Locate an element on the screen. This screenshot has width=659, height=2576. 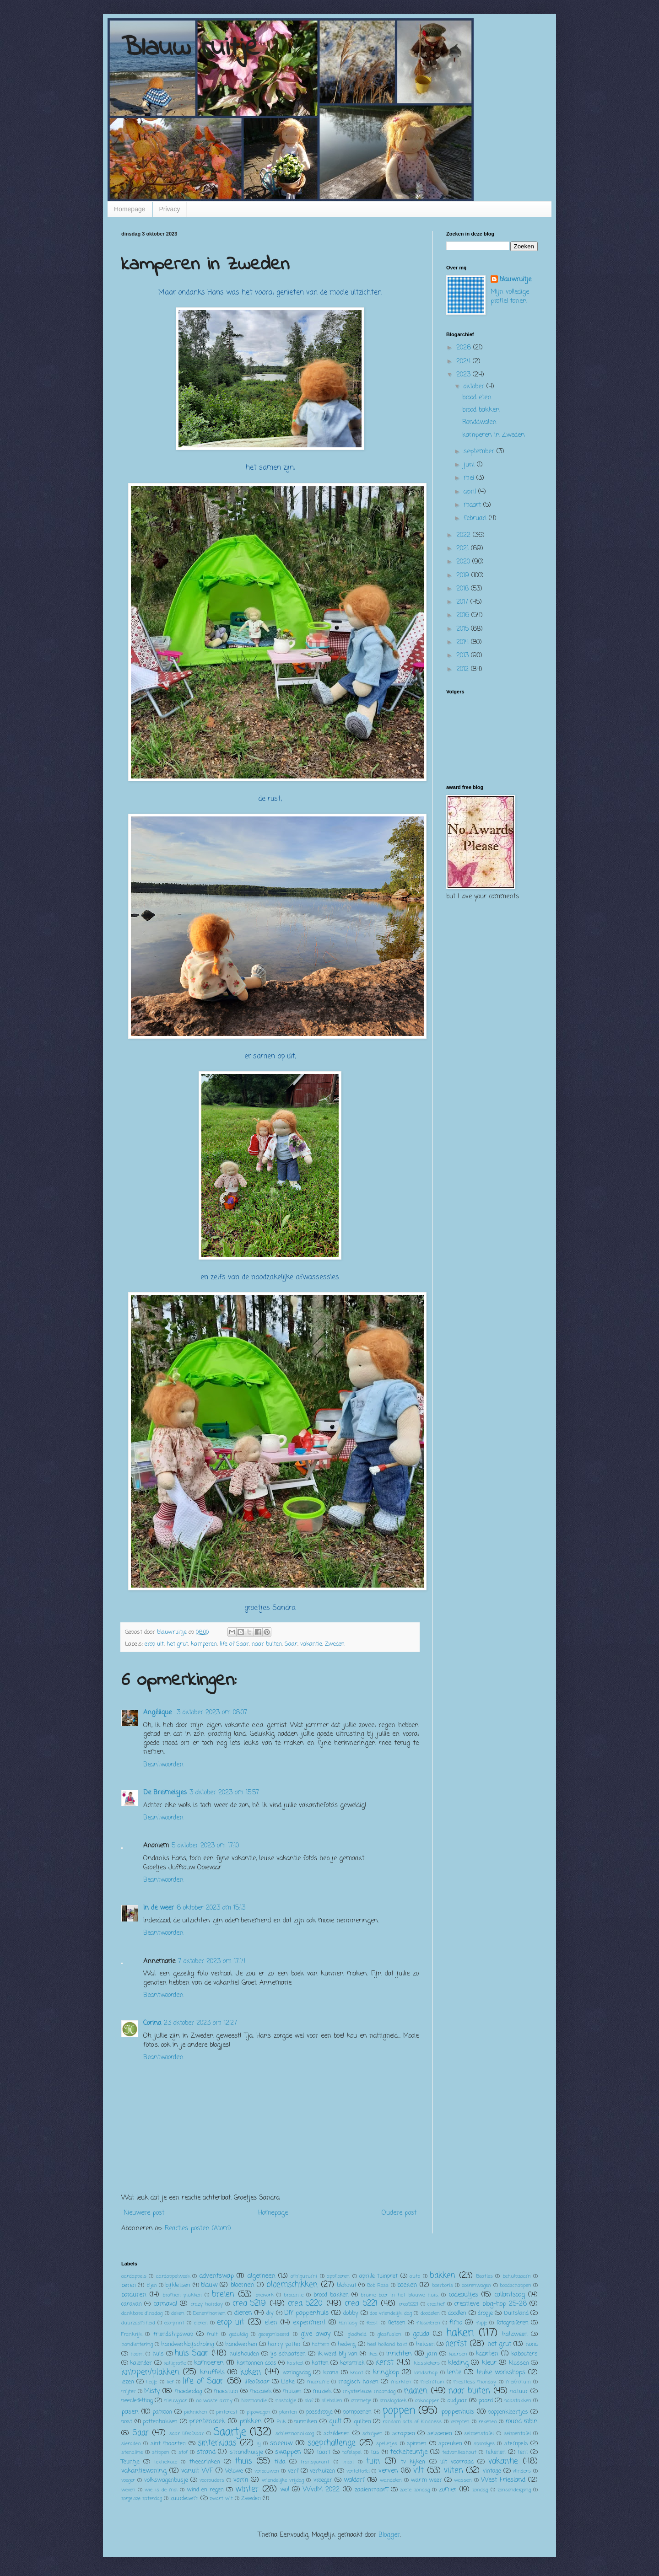
boodschappen is located at coordinates (515, 2285).